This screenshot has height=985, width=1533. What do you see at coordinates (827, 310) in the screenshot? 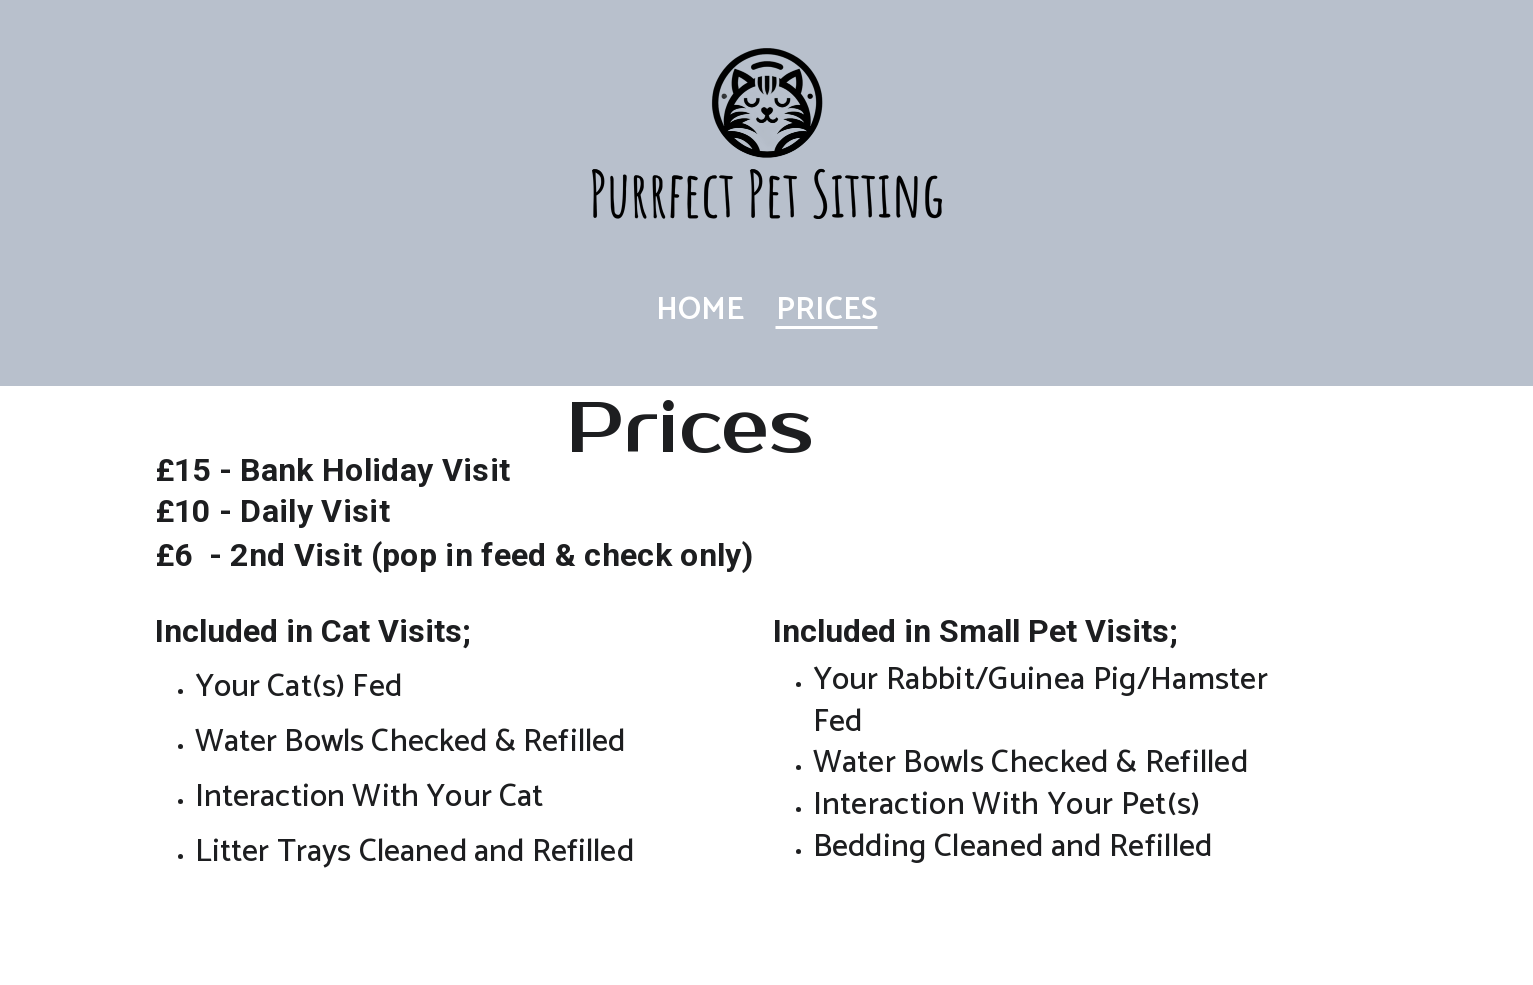
I see `Prices` at bounding box center [827, 310].